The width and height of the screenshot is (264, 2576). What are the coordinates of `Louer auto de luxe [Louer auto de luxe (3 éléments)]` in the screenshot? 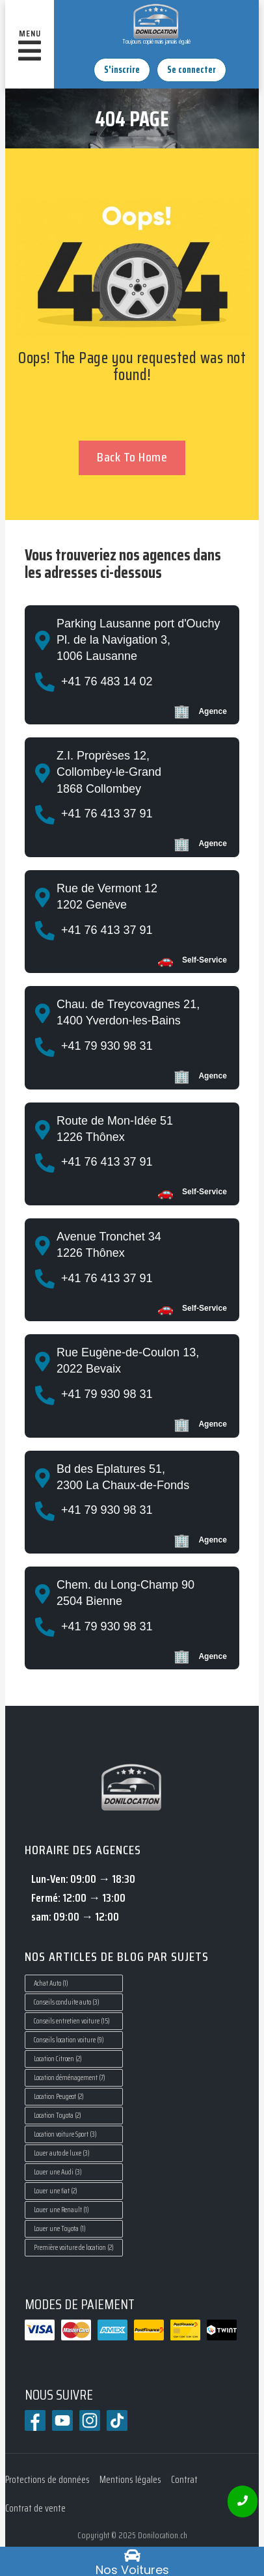 It's located at (62, 2153).